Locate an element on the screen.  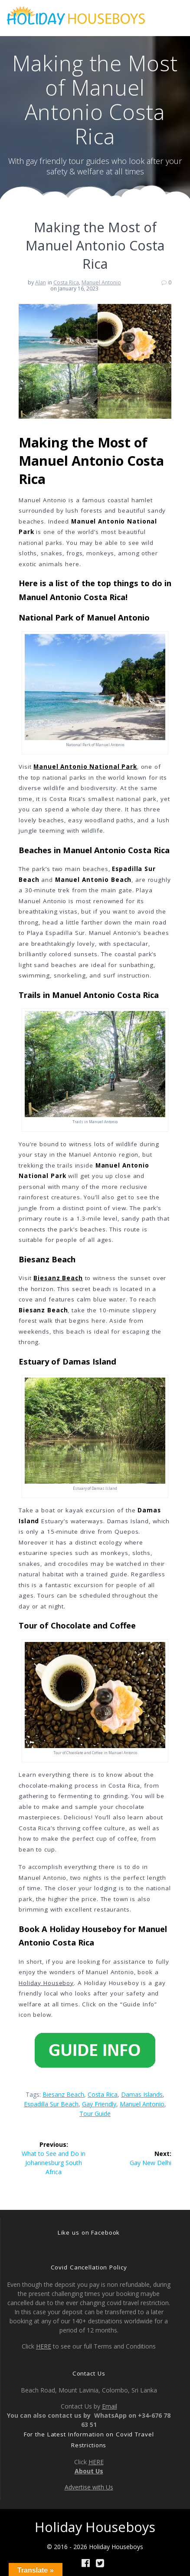
Manuel Antonio National Park is located at coordinates (85, 767).